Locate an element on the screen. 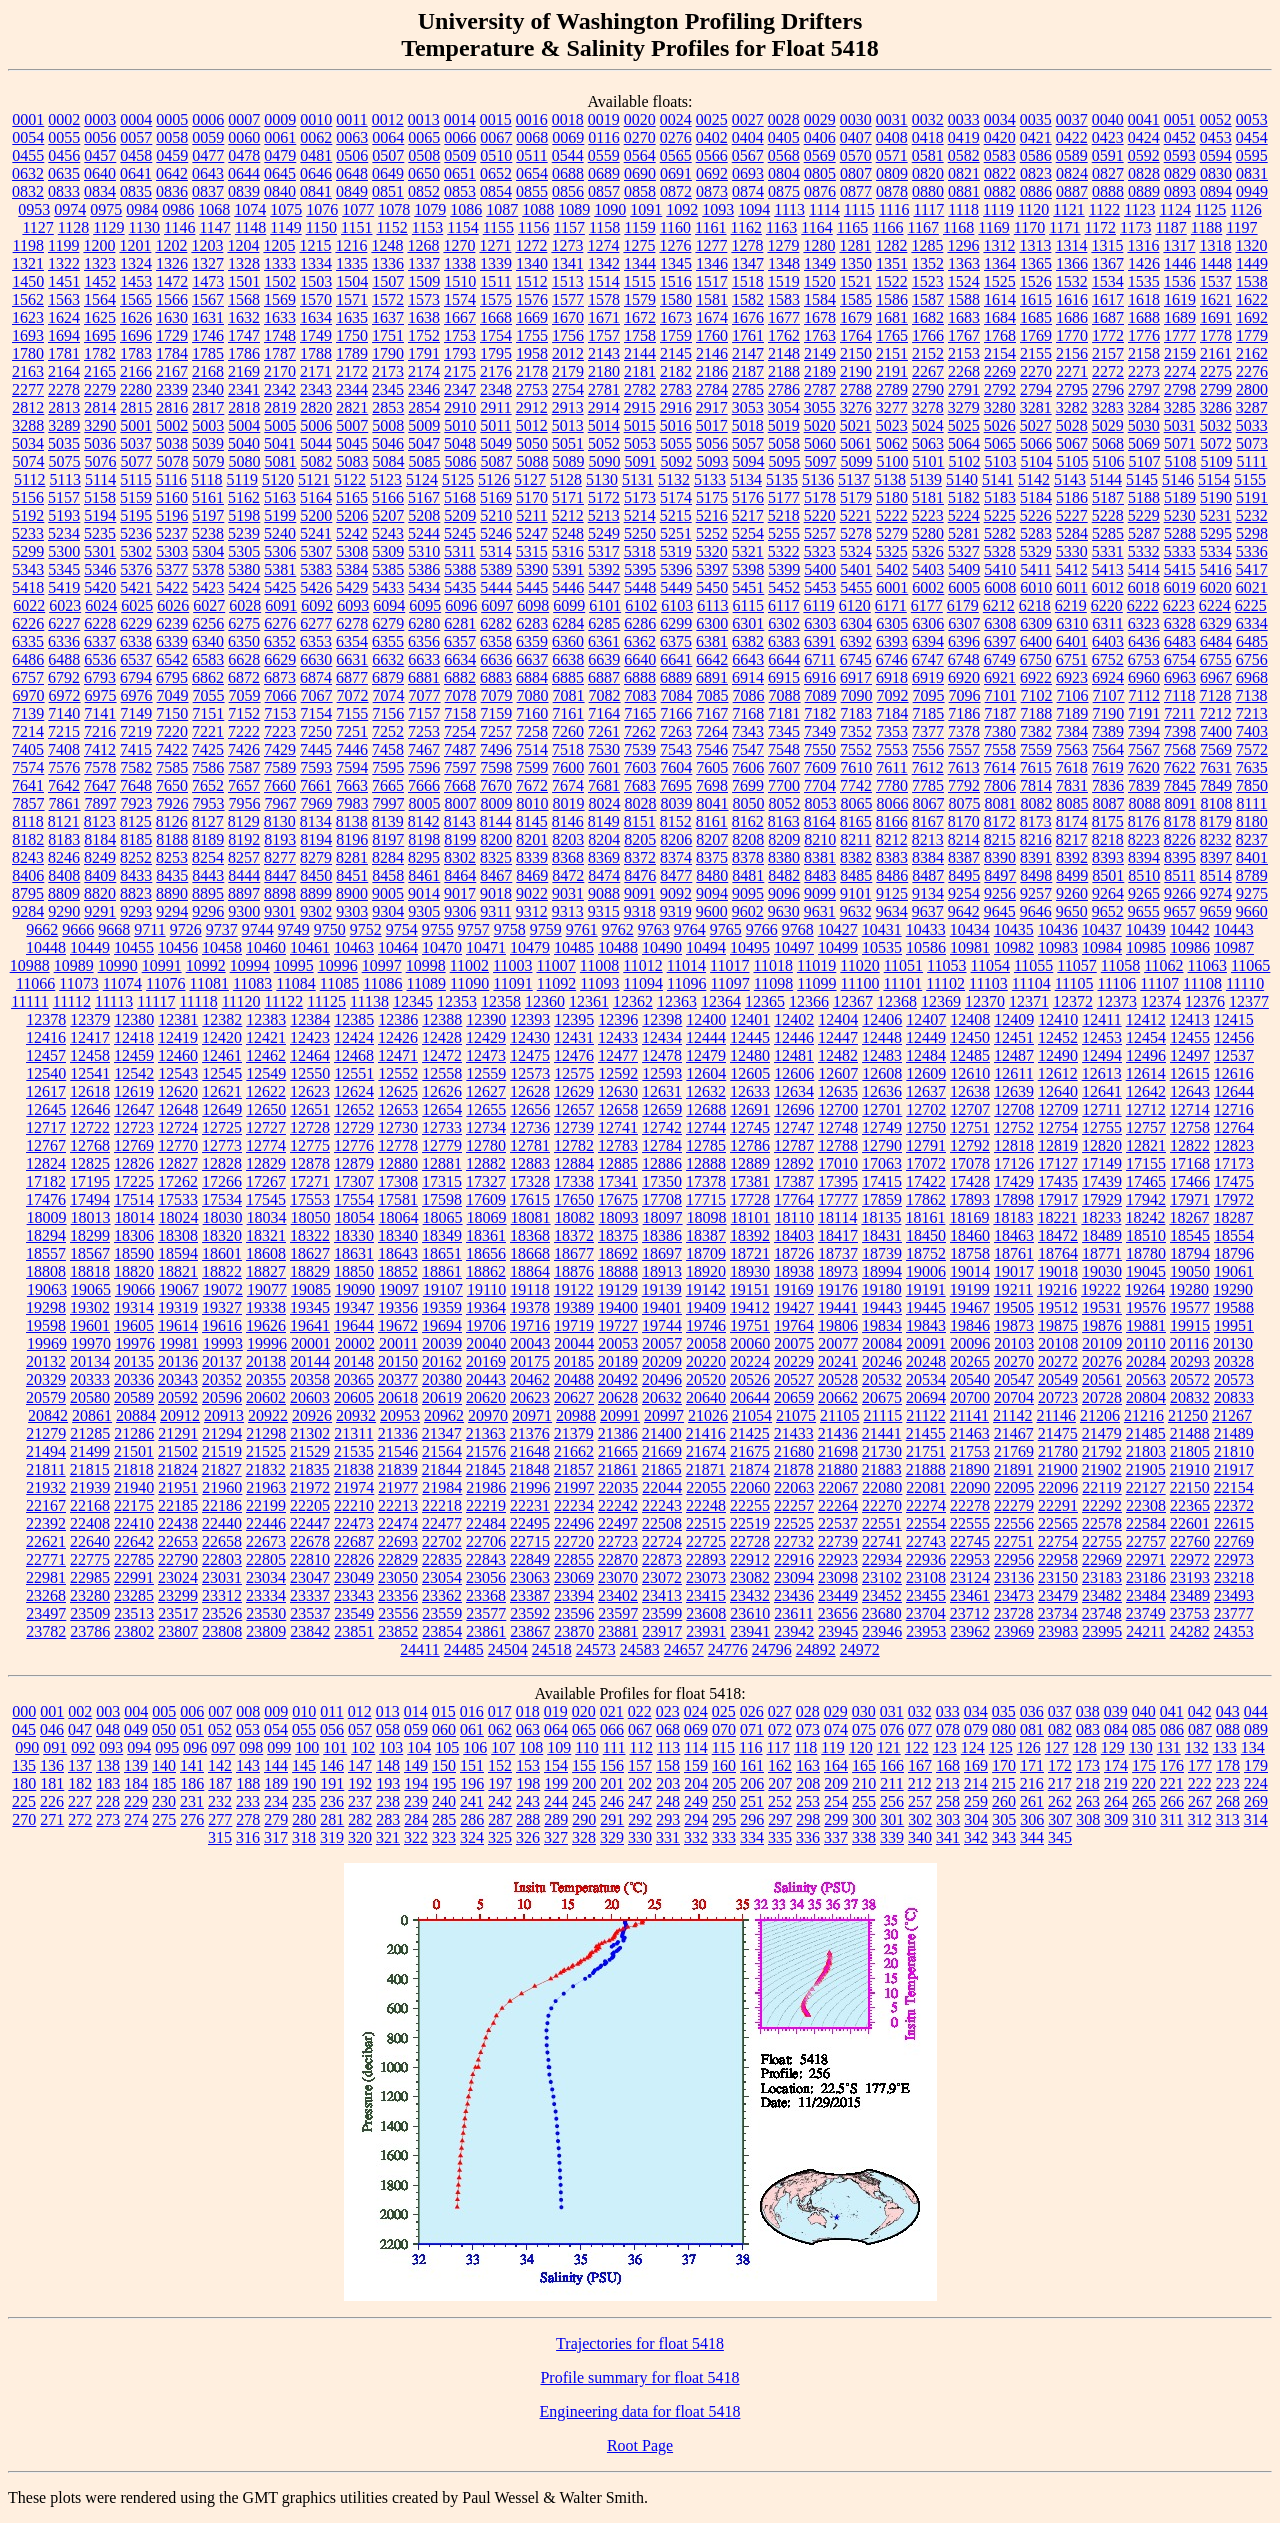 This screenshot has width=1280, height=2523. 6212 is located at coordinates (999, 605).